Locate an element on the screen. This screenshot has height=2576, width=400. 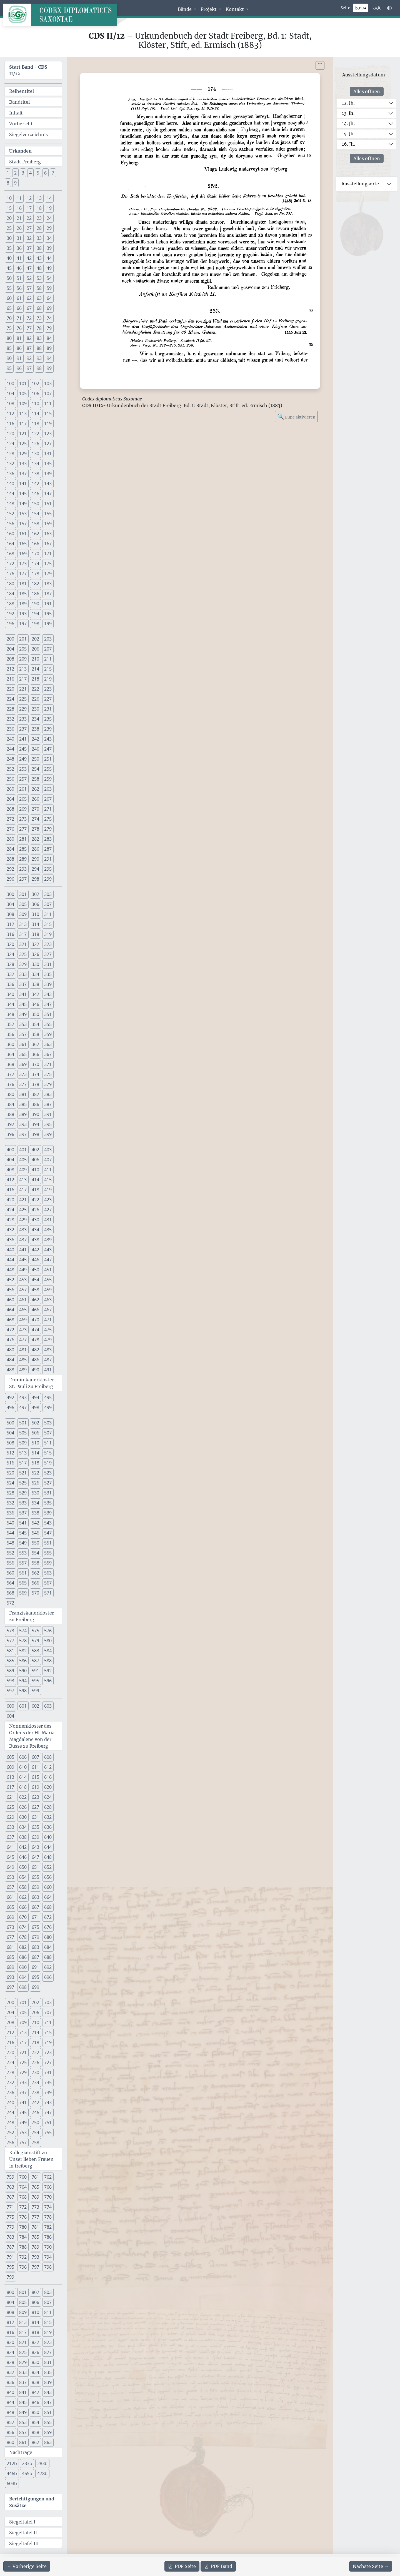
626 [button] is located at coordinates (23, 1807).